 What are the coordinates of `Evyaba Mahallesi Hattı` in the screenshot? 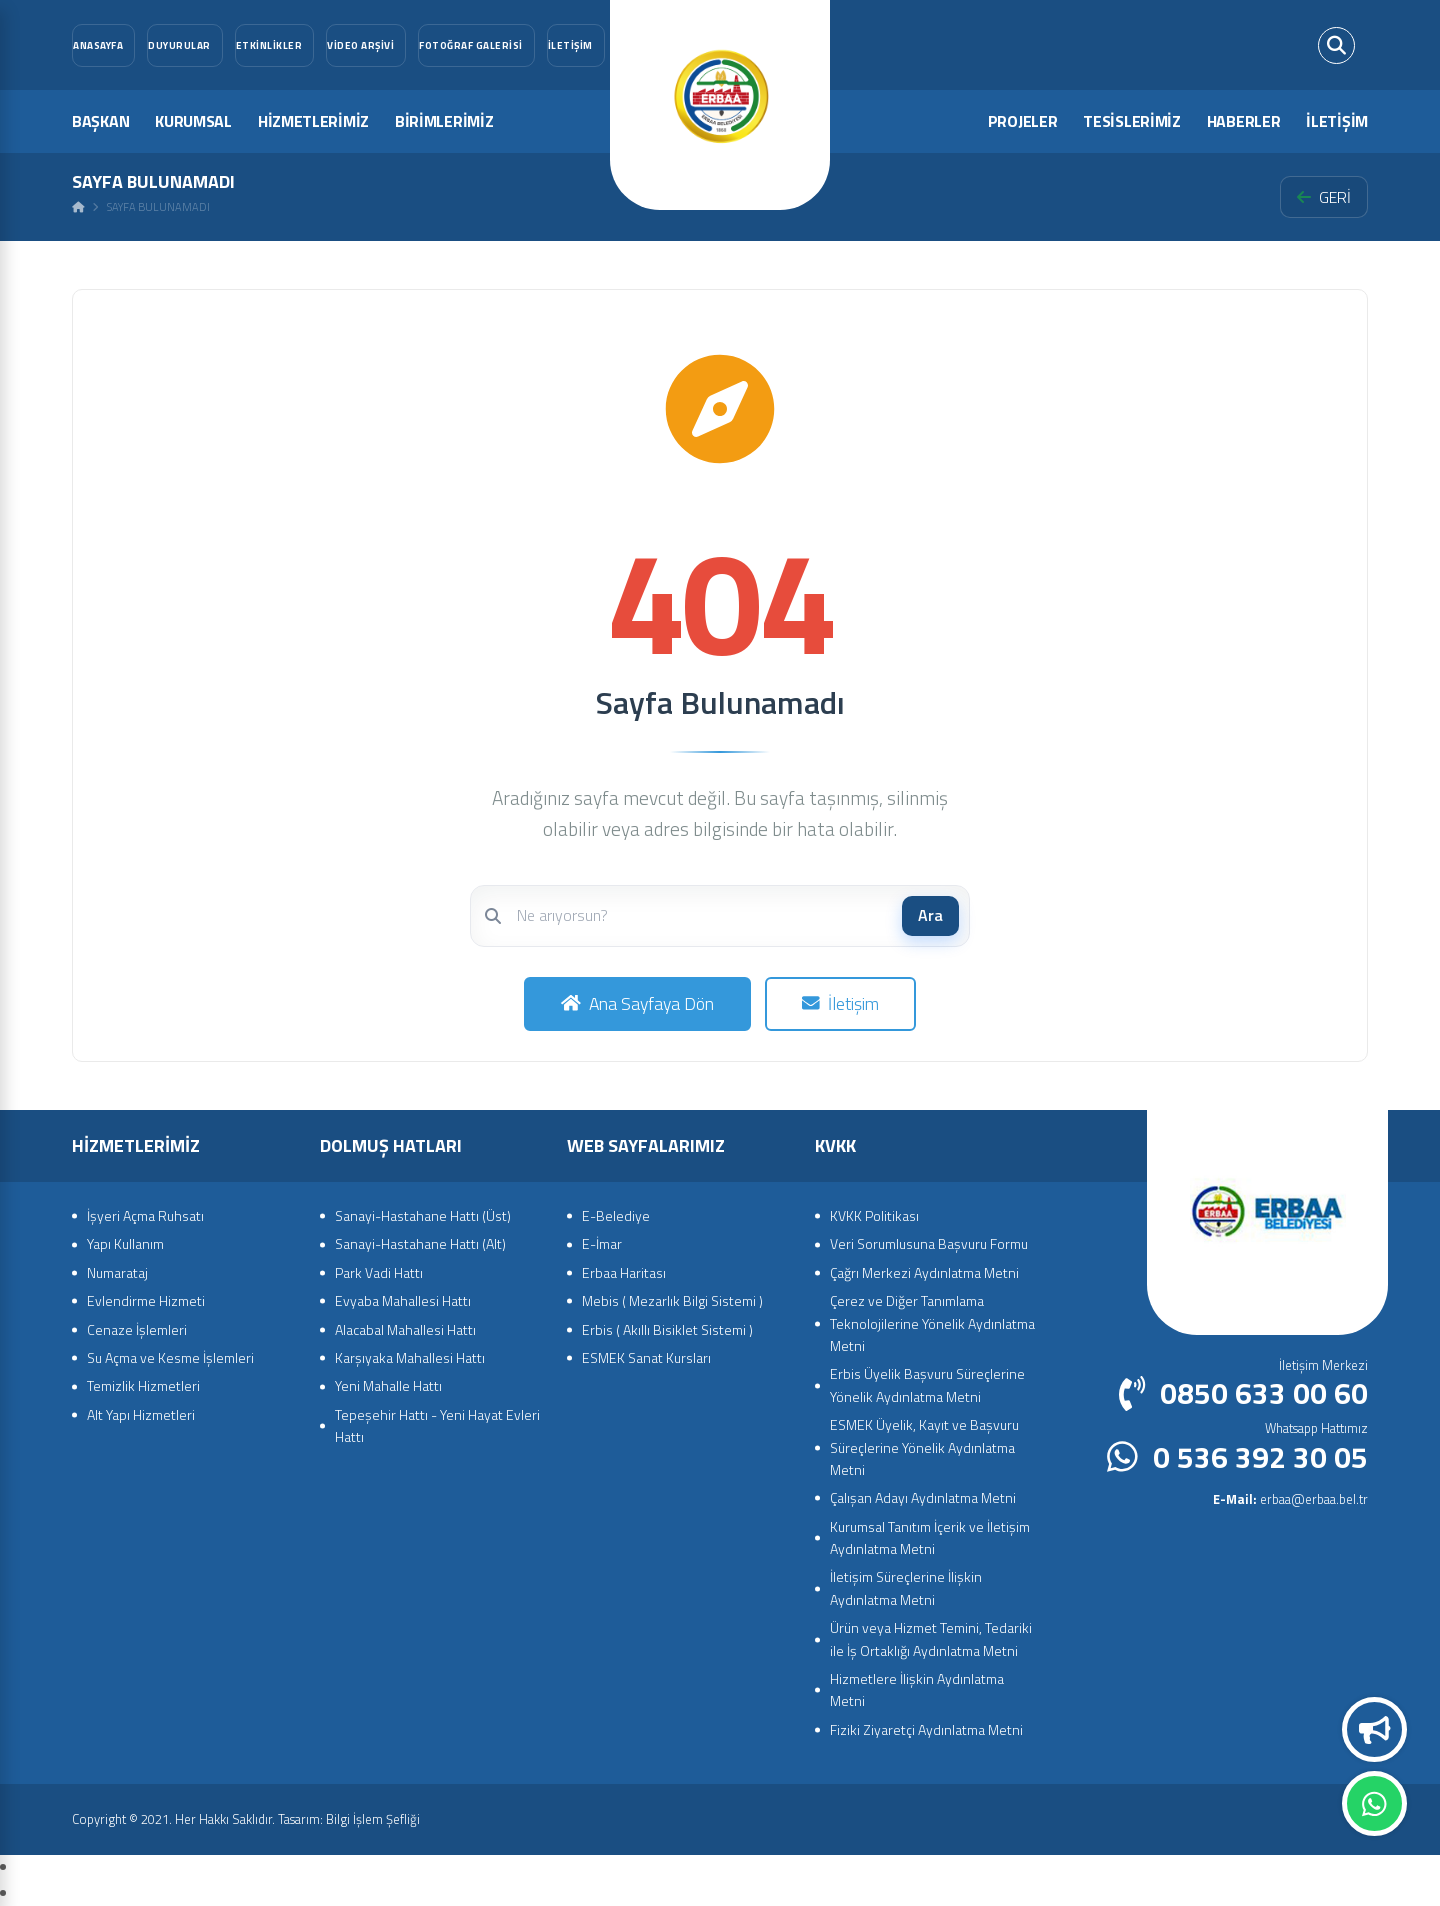 It's located at (403, 1300).